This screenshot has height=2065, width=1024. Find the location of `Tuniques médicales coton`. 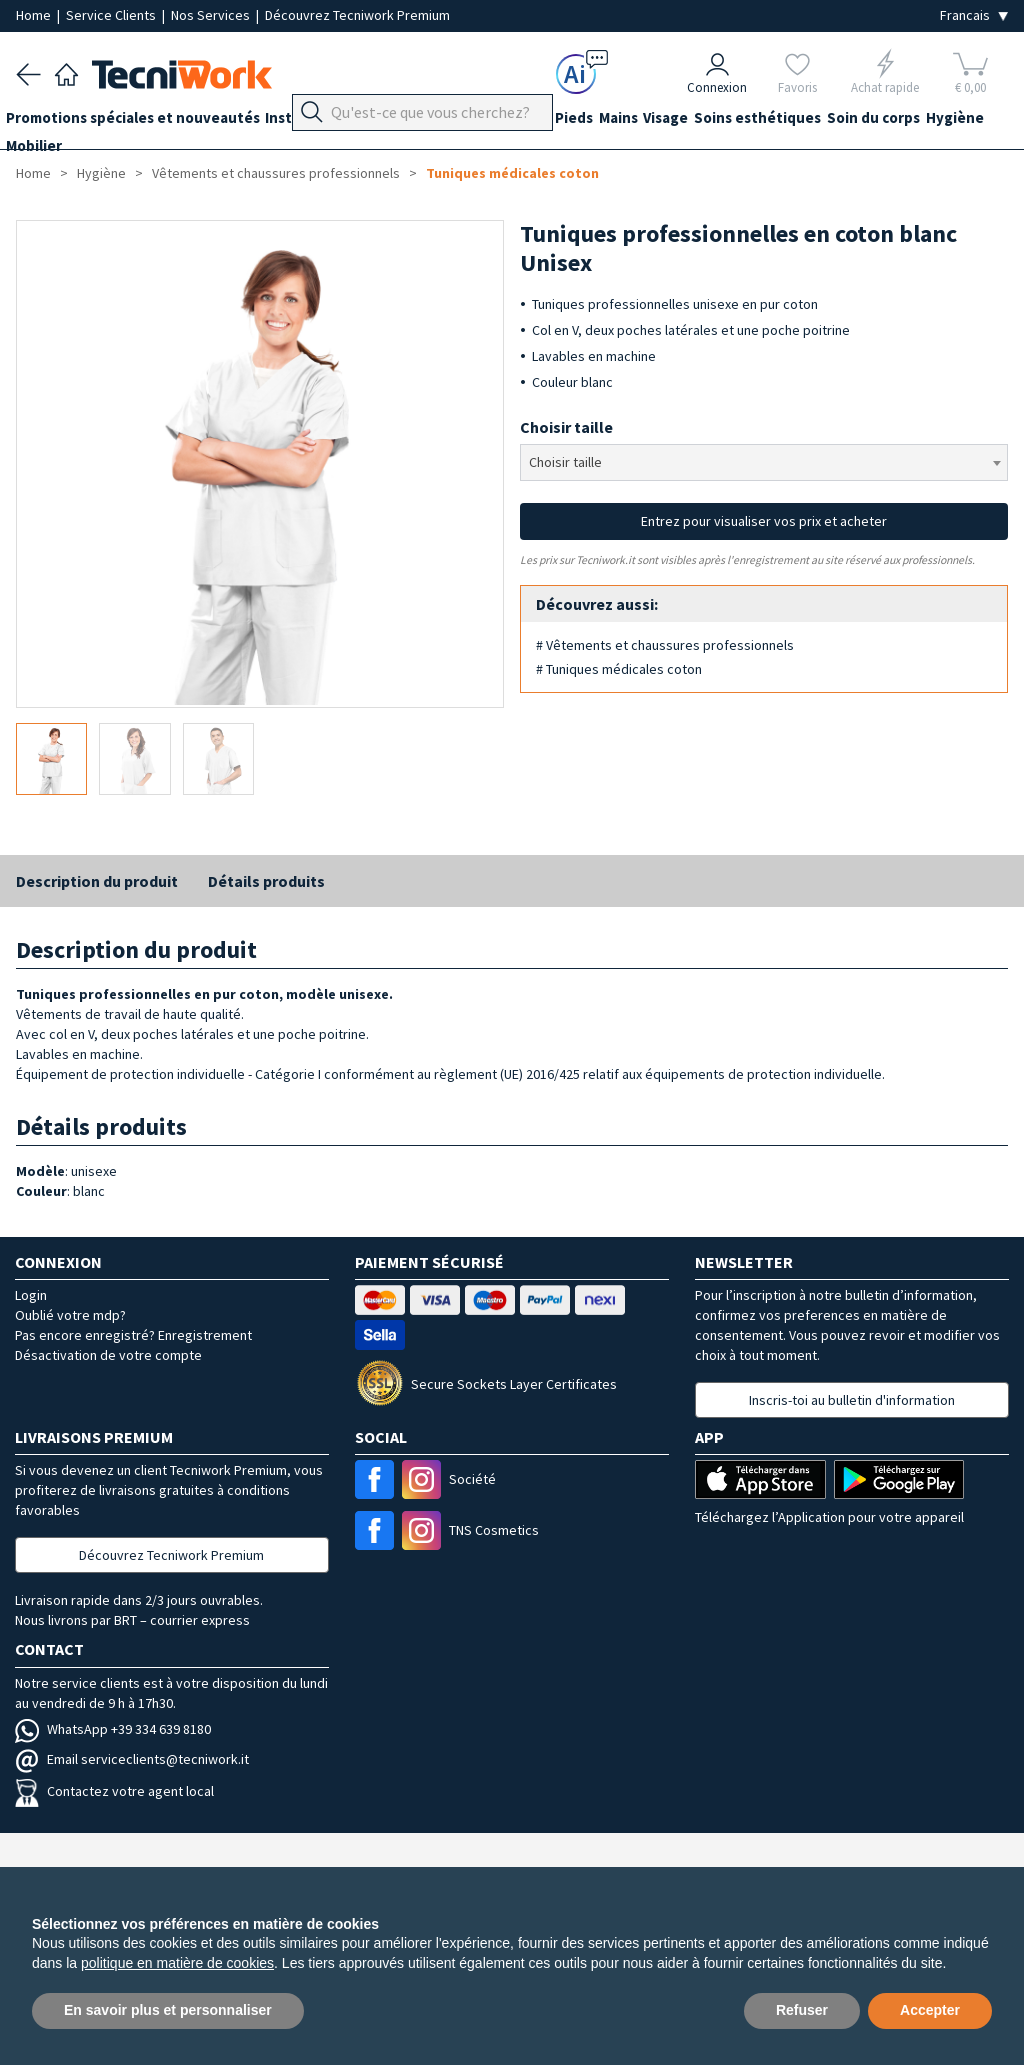

Tuniques médicales coton is located at coordinates (512, 173).